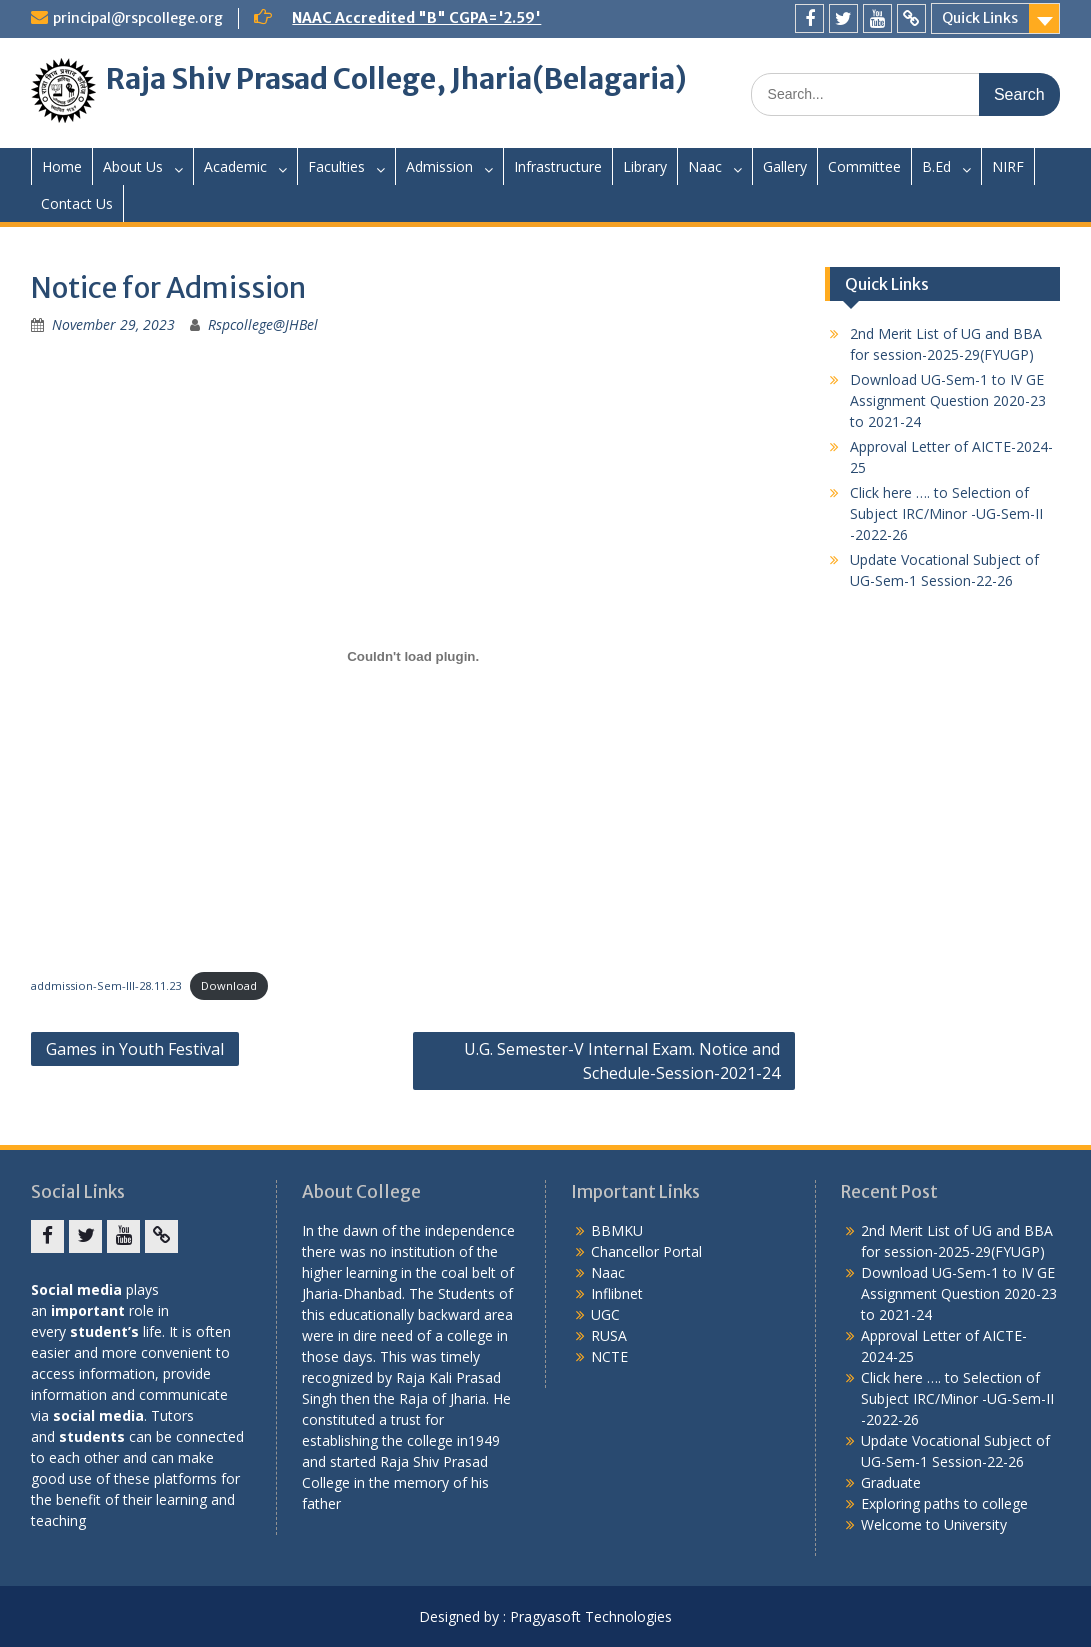 Image resolution: width=1091 pixels, height=1647 pixels. What do you see at coordinates (645, 166) in the screenshot?
I see `Library` at bounding box center [645, 166].